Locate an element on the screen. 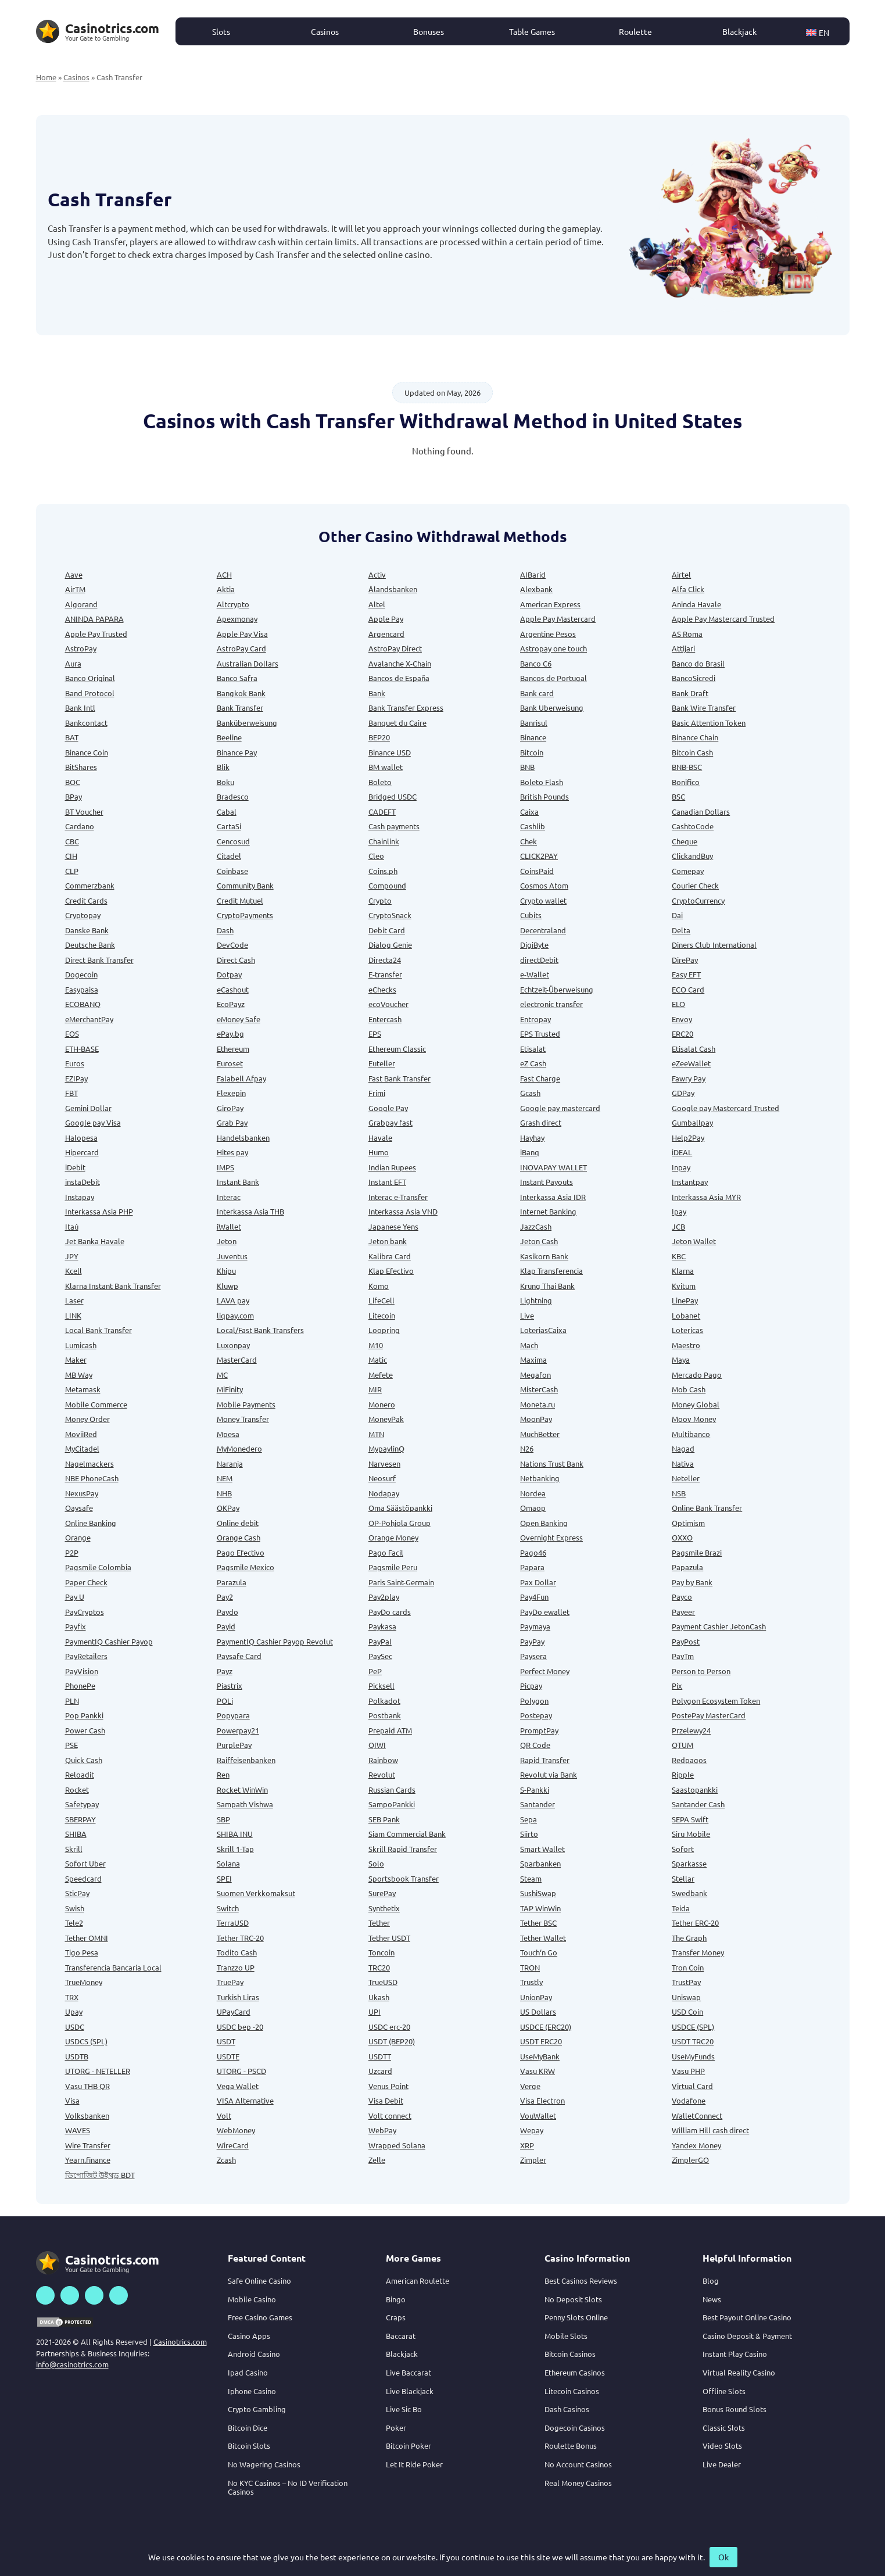 Image resolution: width=885 pixels, height=2576 pixels. Ipad Casino is located at coordinates (248, 2372).